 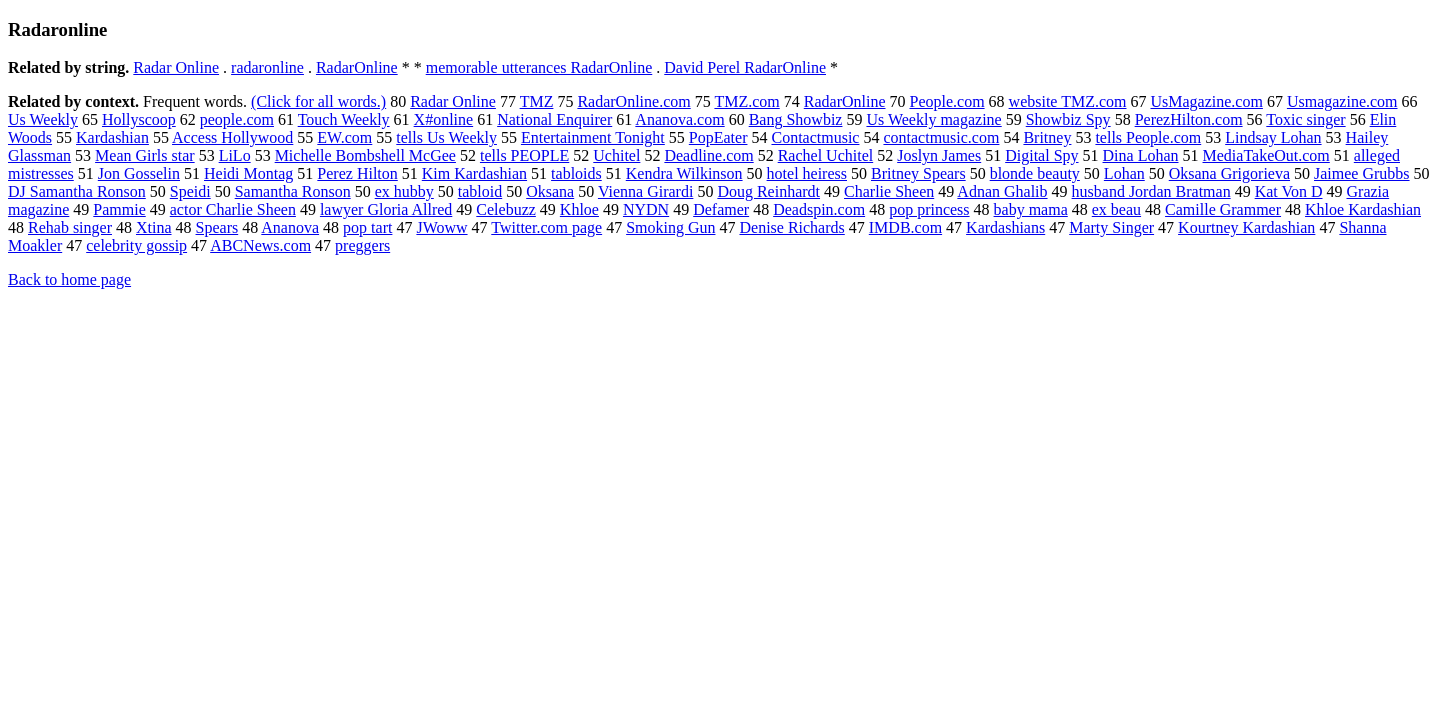 I want to click on RadarOnline.com, so click(x=633, y=101).